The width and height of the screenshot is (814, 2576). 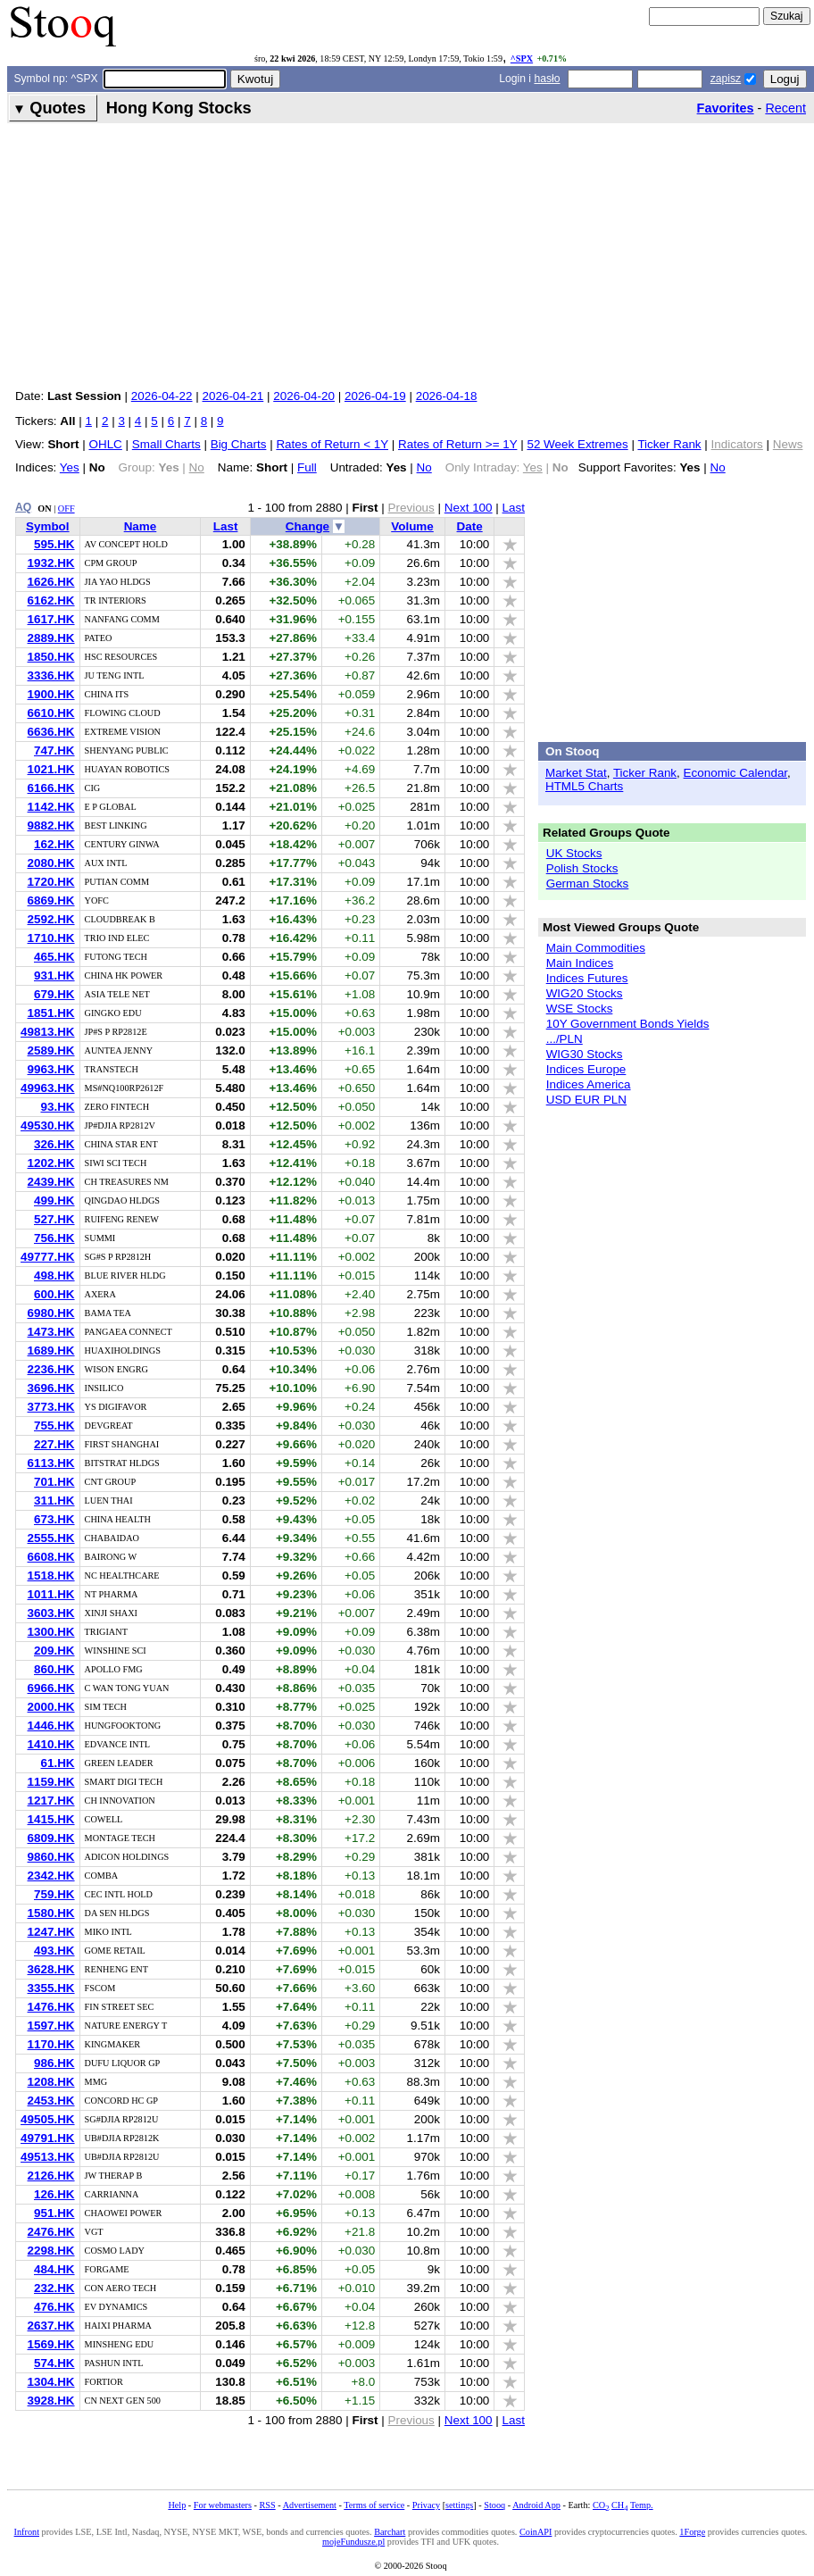 What do you see at coordinates (54, 1950) in the screenshot?
I see `493.HK` at bounding box center [54, 1950].